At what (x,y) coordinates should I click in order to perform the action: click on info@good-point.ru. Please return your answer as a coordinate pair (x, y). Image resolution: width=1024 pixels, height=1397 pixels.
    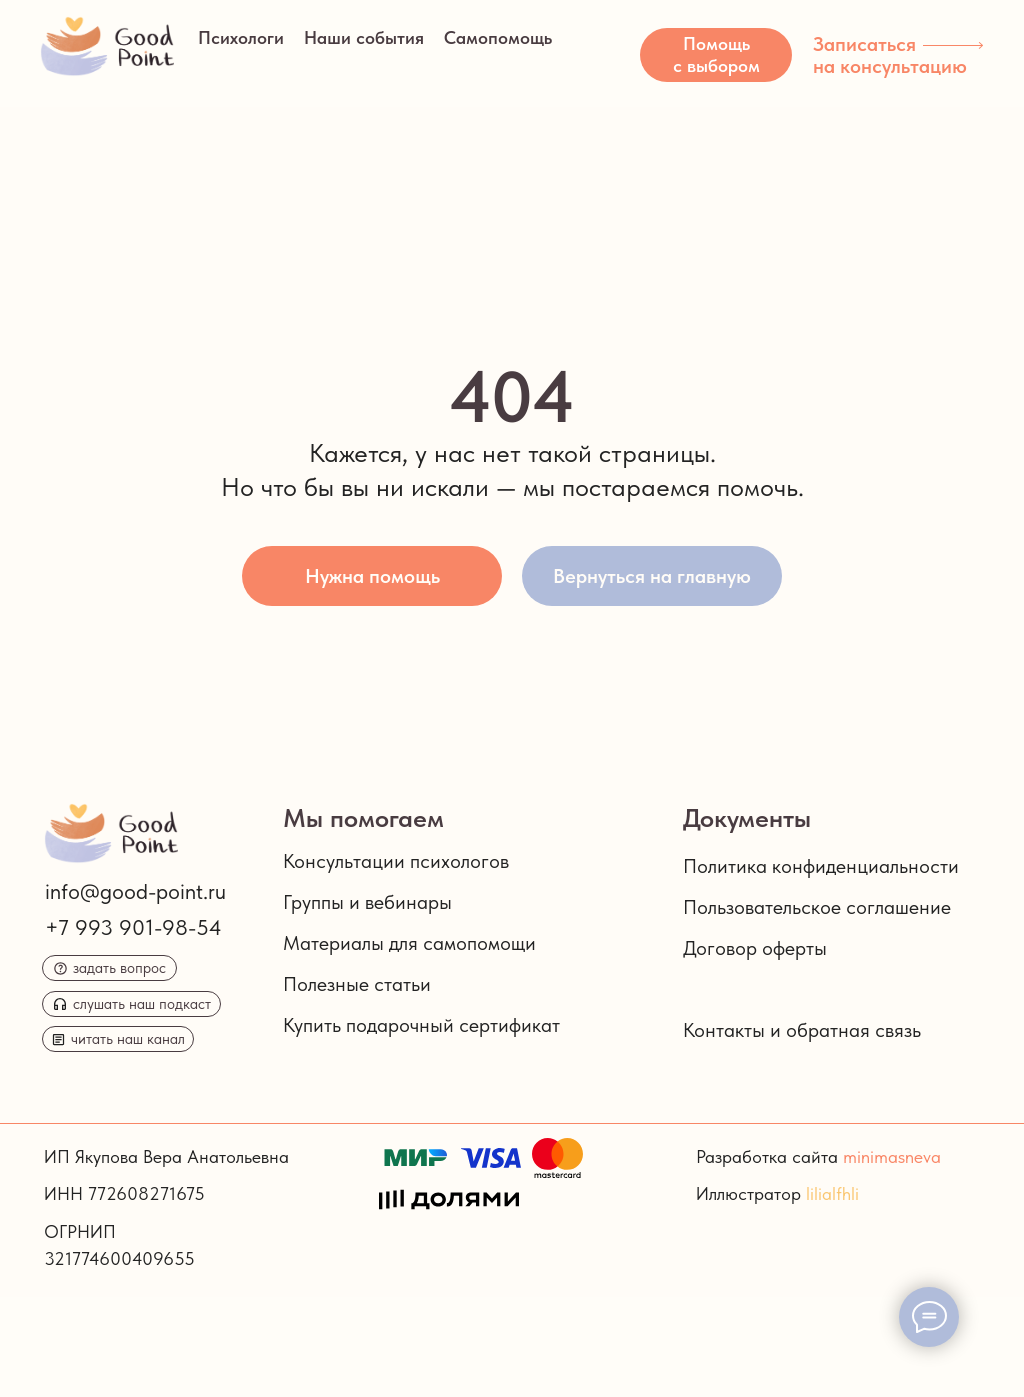
    Looking at the image, I should click on (135, 891).